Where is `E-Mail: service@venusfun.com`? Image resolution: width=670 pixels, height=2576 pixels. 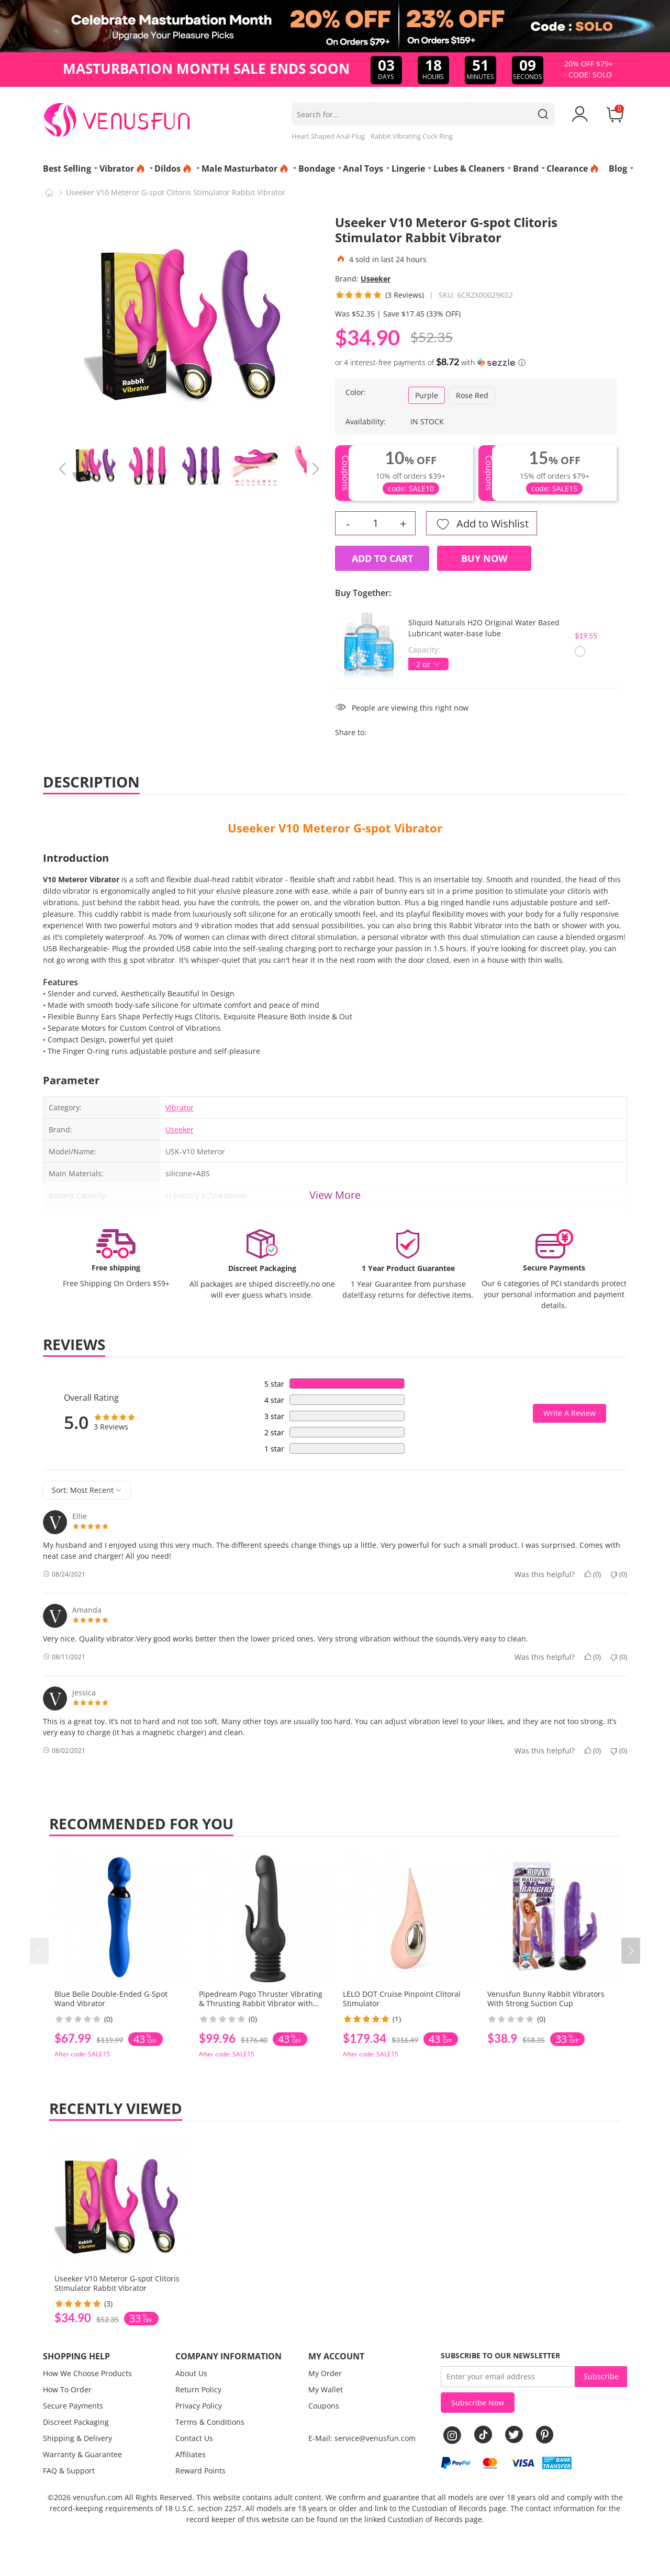 E-Mail: service@venusfun.com is located at coordinates (362, 2438).